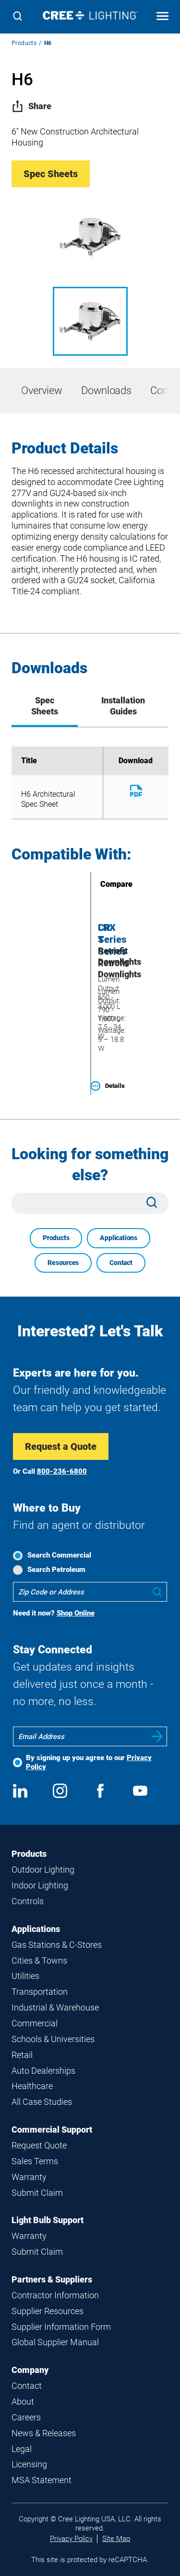 The width and height of the screenshot is (180, 2576). Describe the element at coordinates (30, 2370) in the screenshot. I see `Company` at that location.